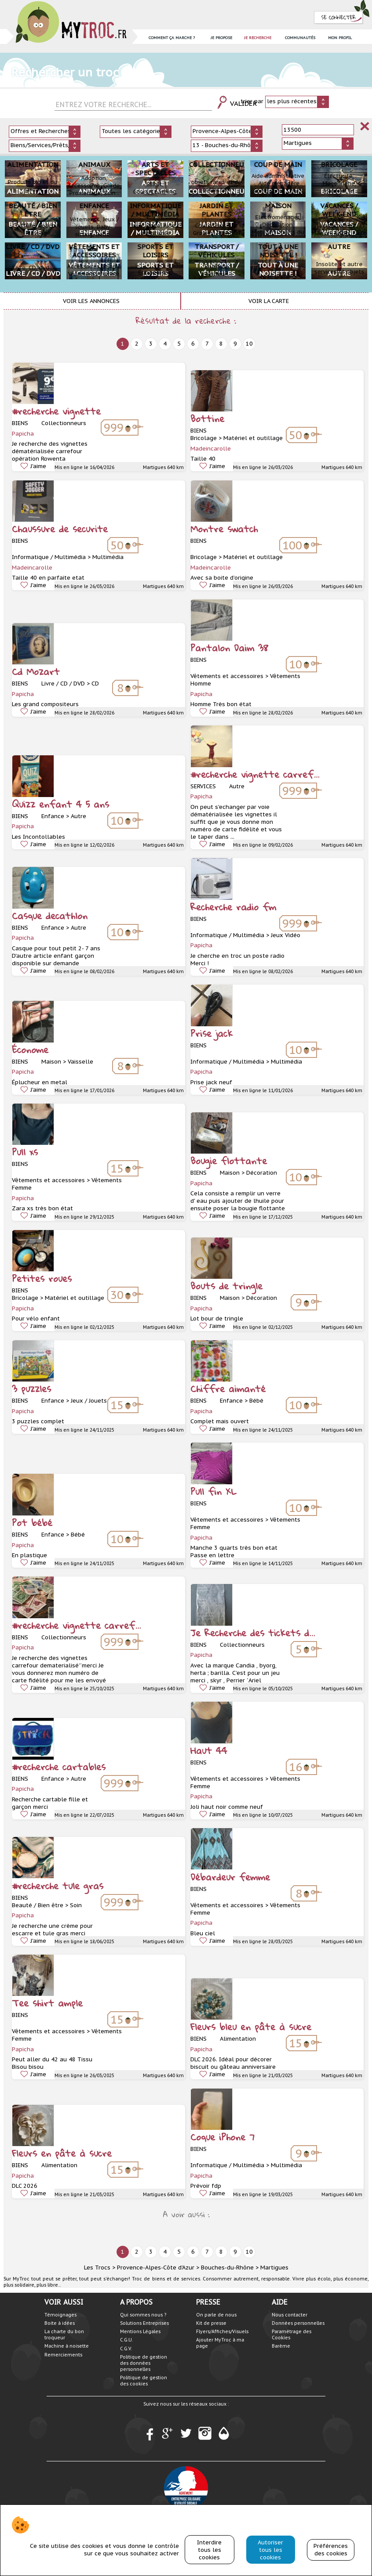  What do you see at coordinates (91, 301) in the screenshot?
I see `Voir les annonces` at bounding box center [91, 301].